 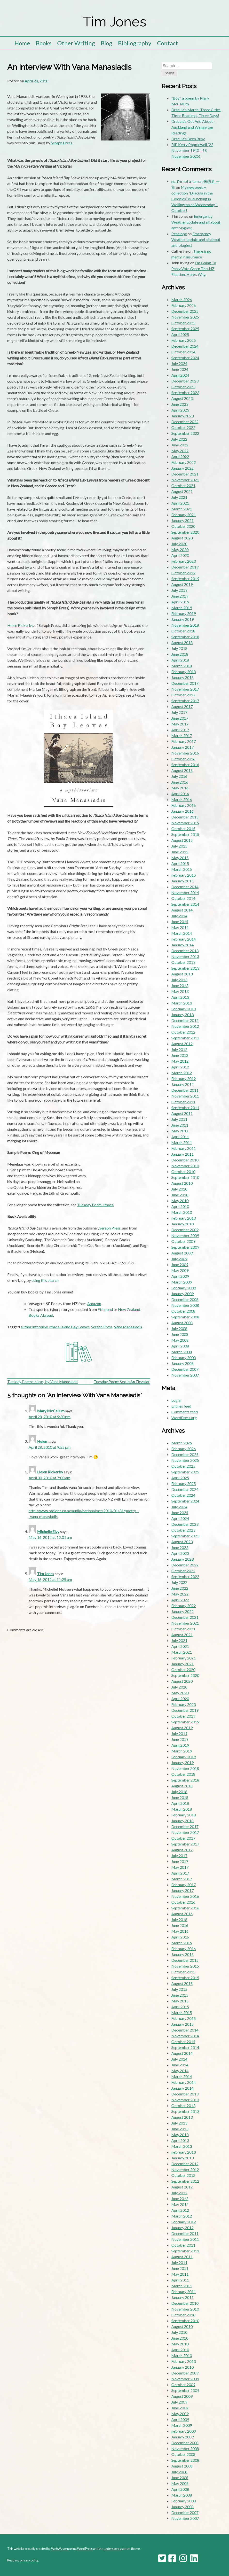 What do you see at coordinates (180, 1276) in the screenshot?
I see `April 2009` at bounding box center [180, 1276].